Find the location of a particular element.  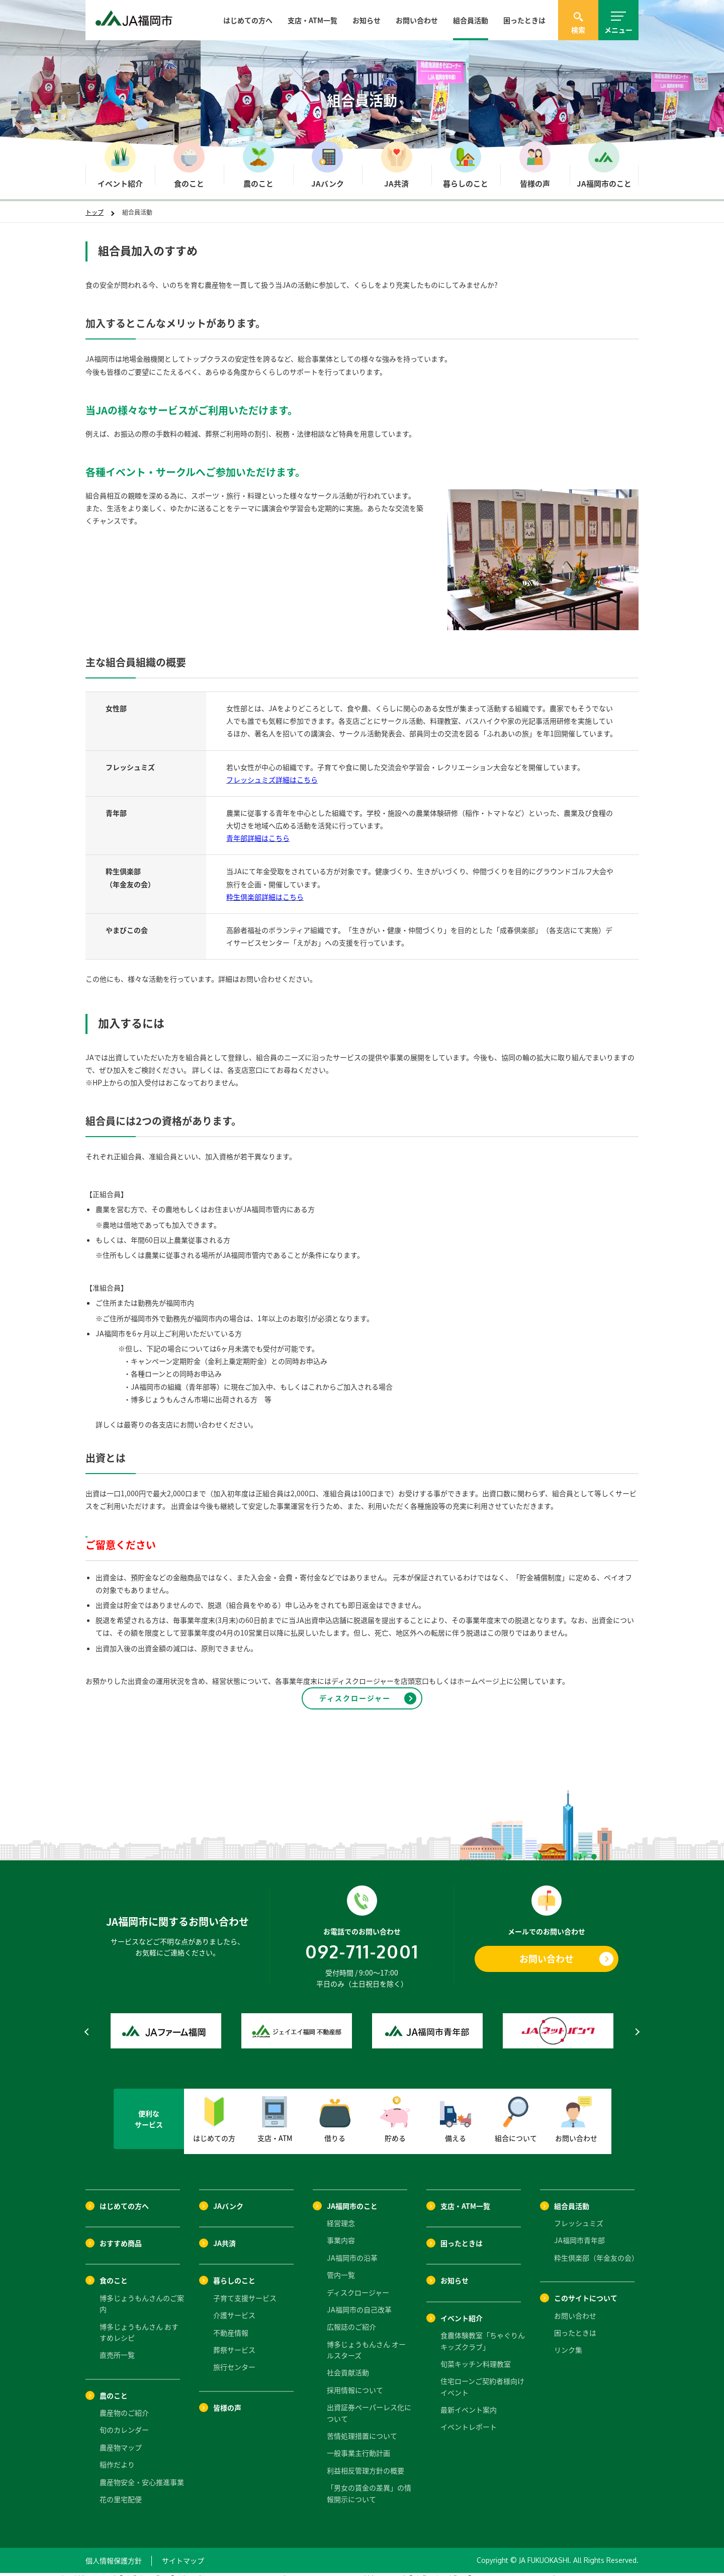

農産物安全・安心推進事業 is located at coordinates (142, 2473).